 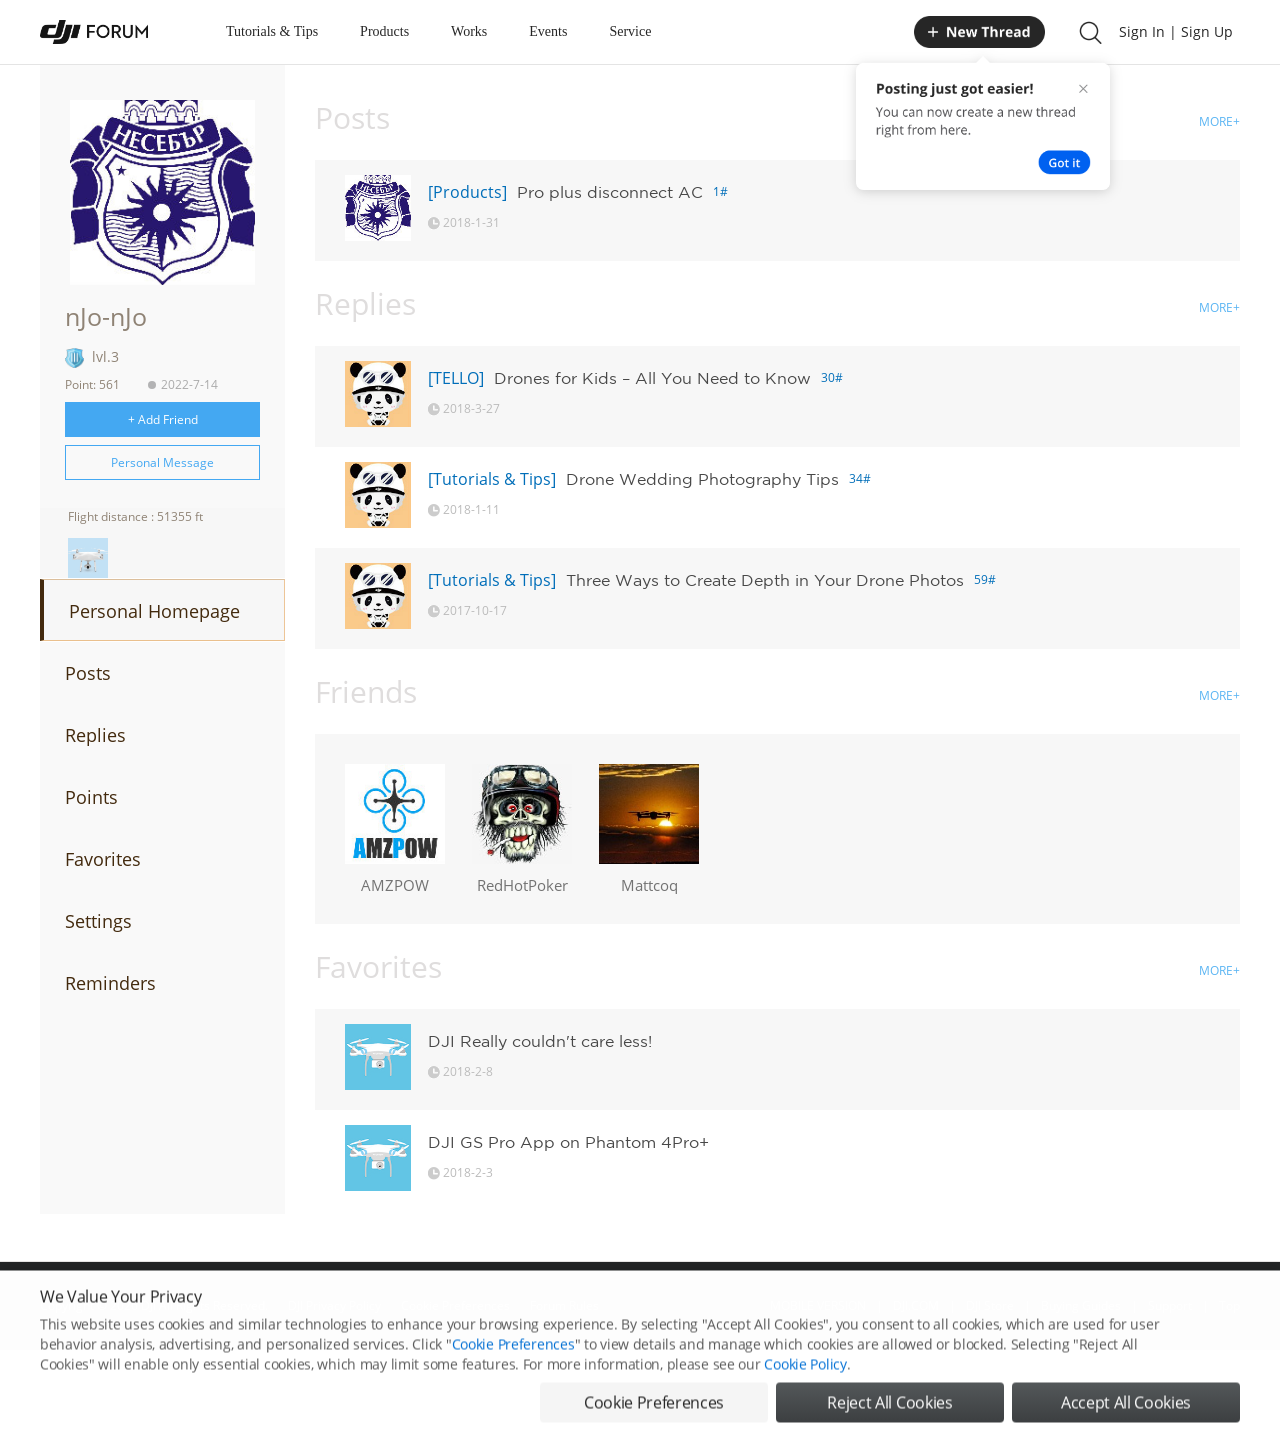 What do you see at coordinates (88, 673) in the screenshot?
I see `Posts` at bounding box center [88, 673].